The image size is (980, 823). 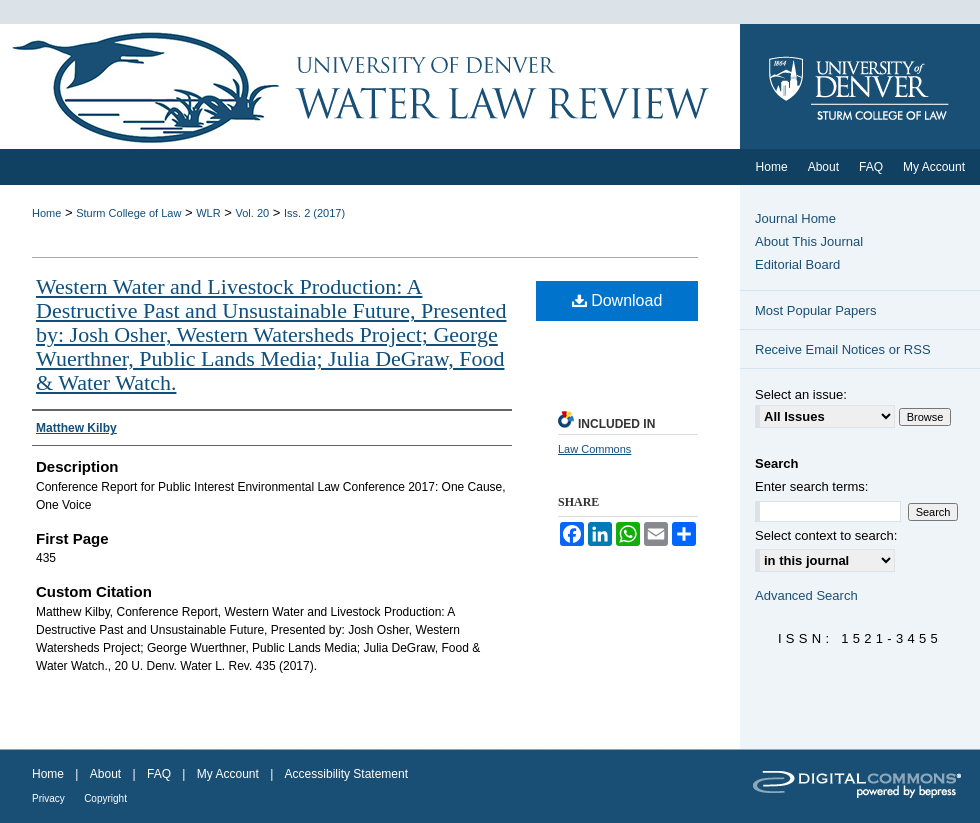 I want to click on Enter search terms:, so click(x=811, y=486).